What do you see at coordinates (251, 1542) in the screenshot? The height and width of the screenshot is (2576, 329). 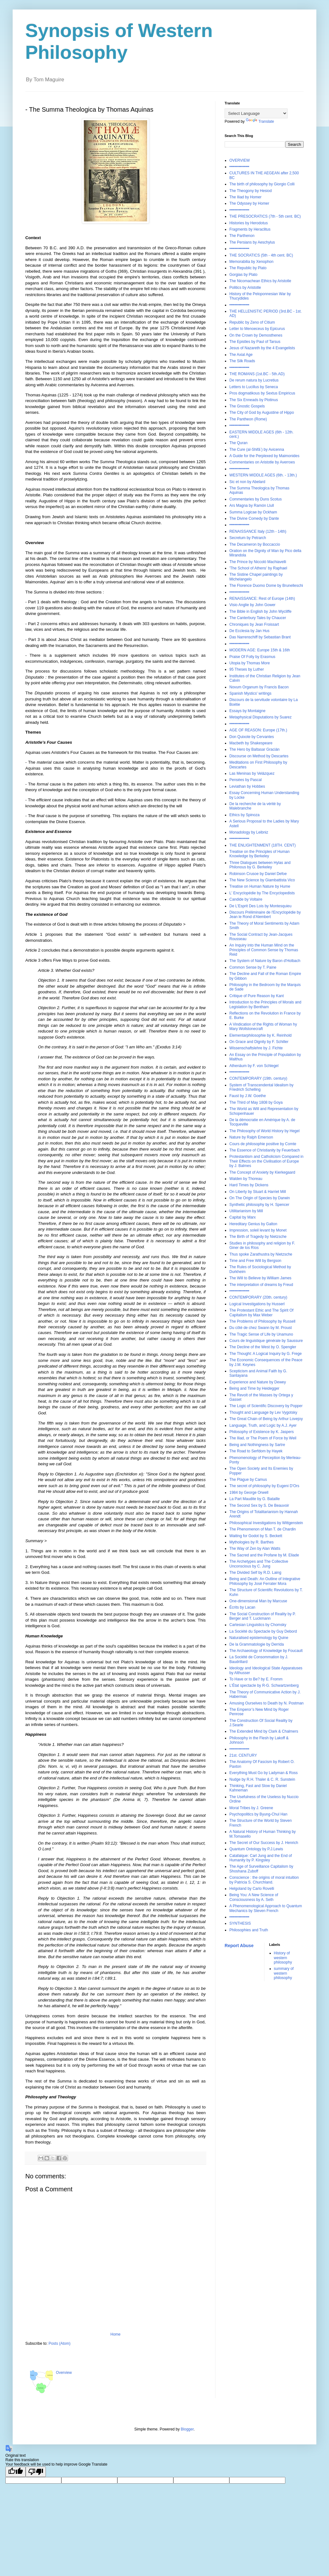 I see `Mythologies by R. Barthes` at bounding box center [251, 1542].